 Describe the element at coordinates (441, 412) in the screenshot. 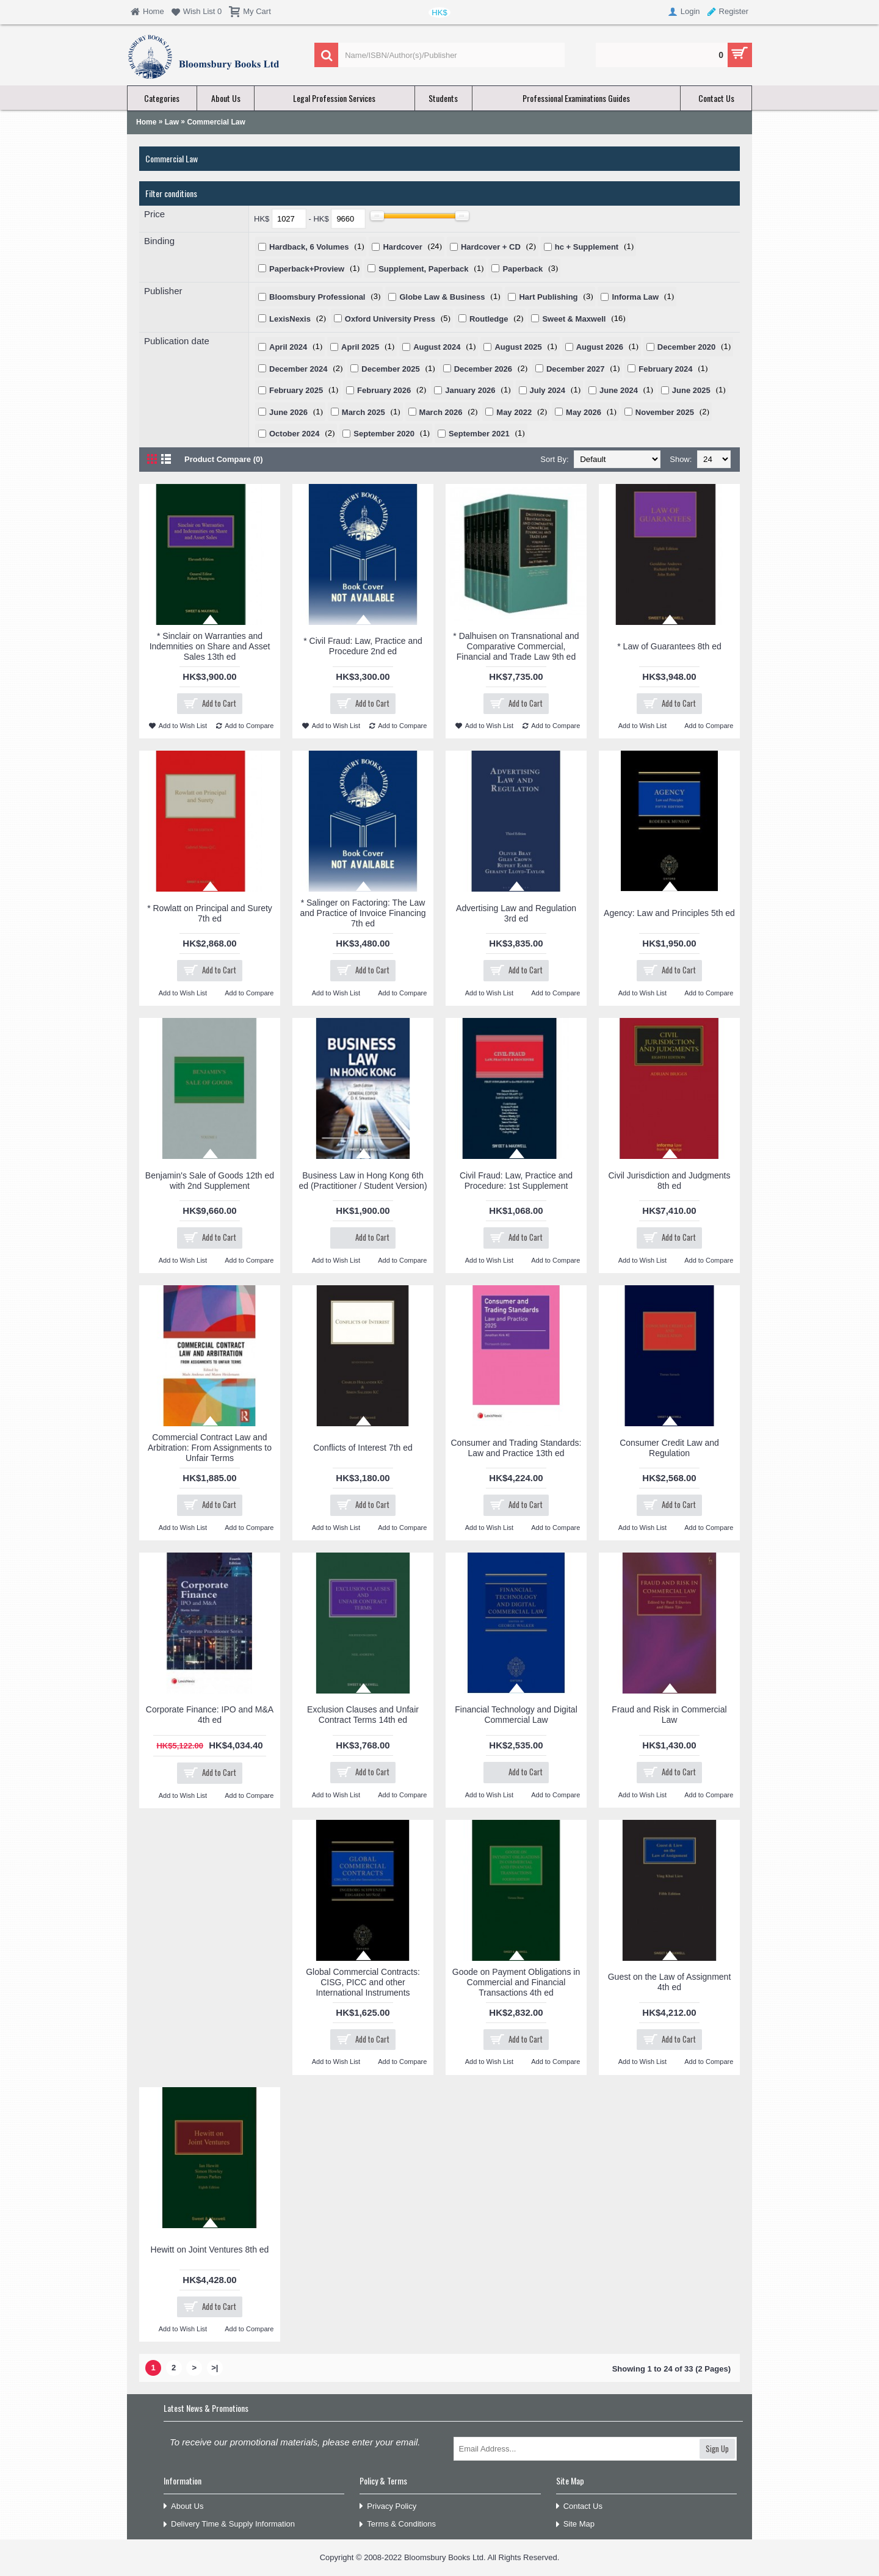

I see `March 2026` at that location.